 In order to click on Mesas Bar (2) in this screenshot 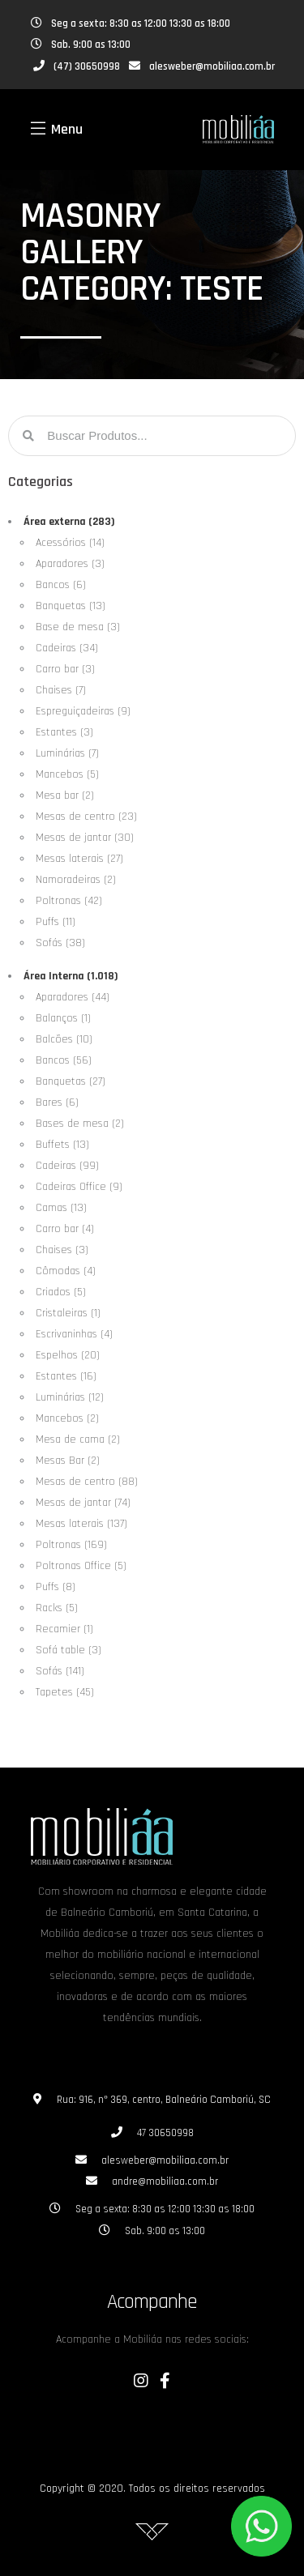, I will do `click(68, 1460)`.